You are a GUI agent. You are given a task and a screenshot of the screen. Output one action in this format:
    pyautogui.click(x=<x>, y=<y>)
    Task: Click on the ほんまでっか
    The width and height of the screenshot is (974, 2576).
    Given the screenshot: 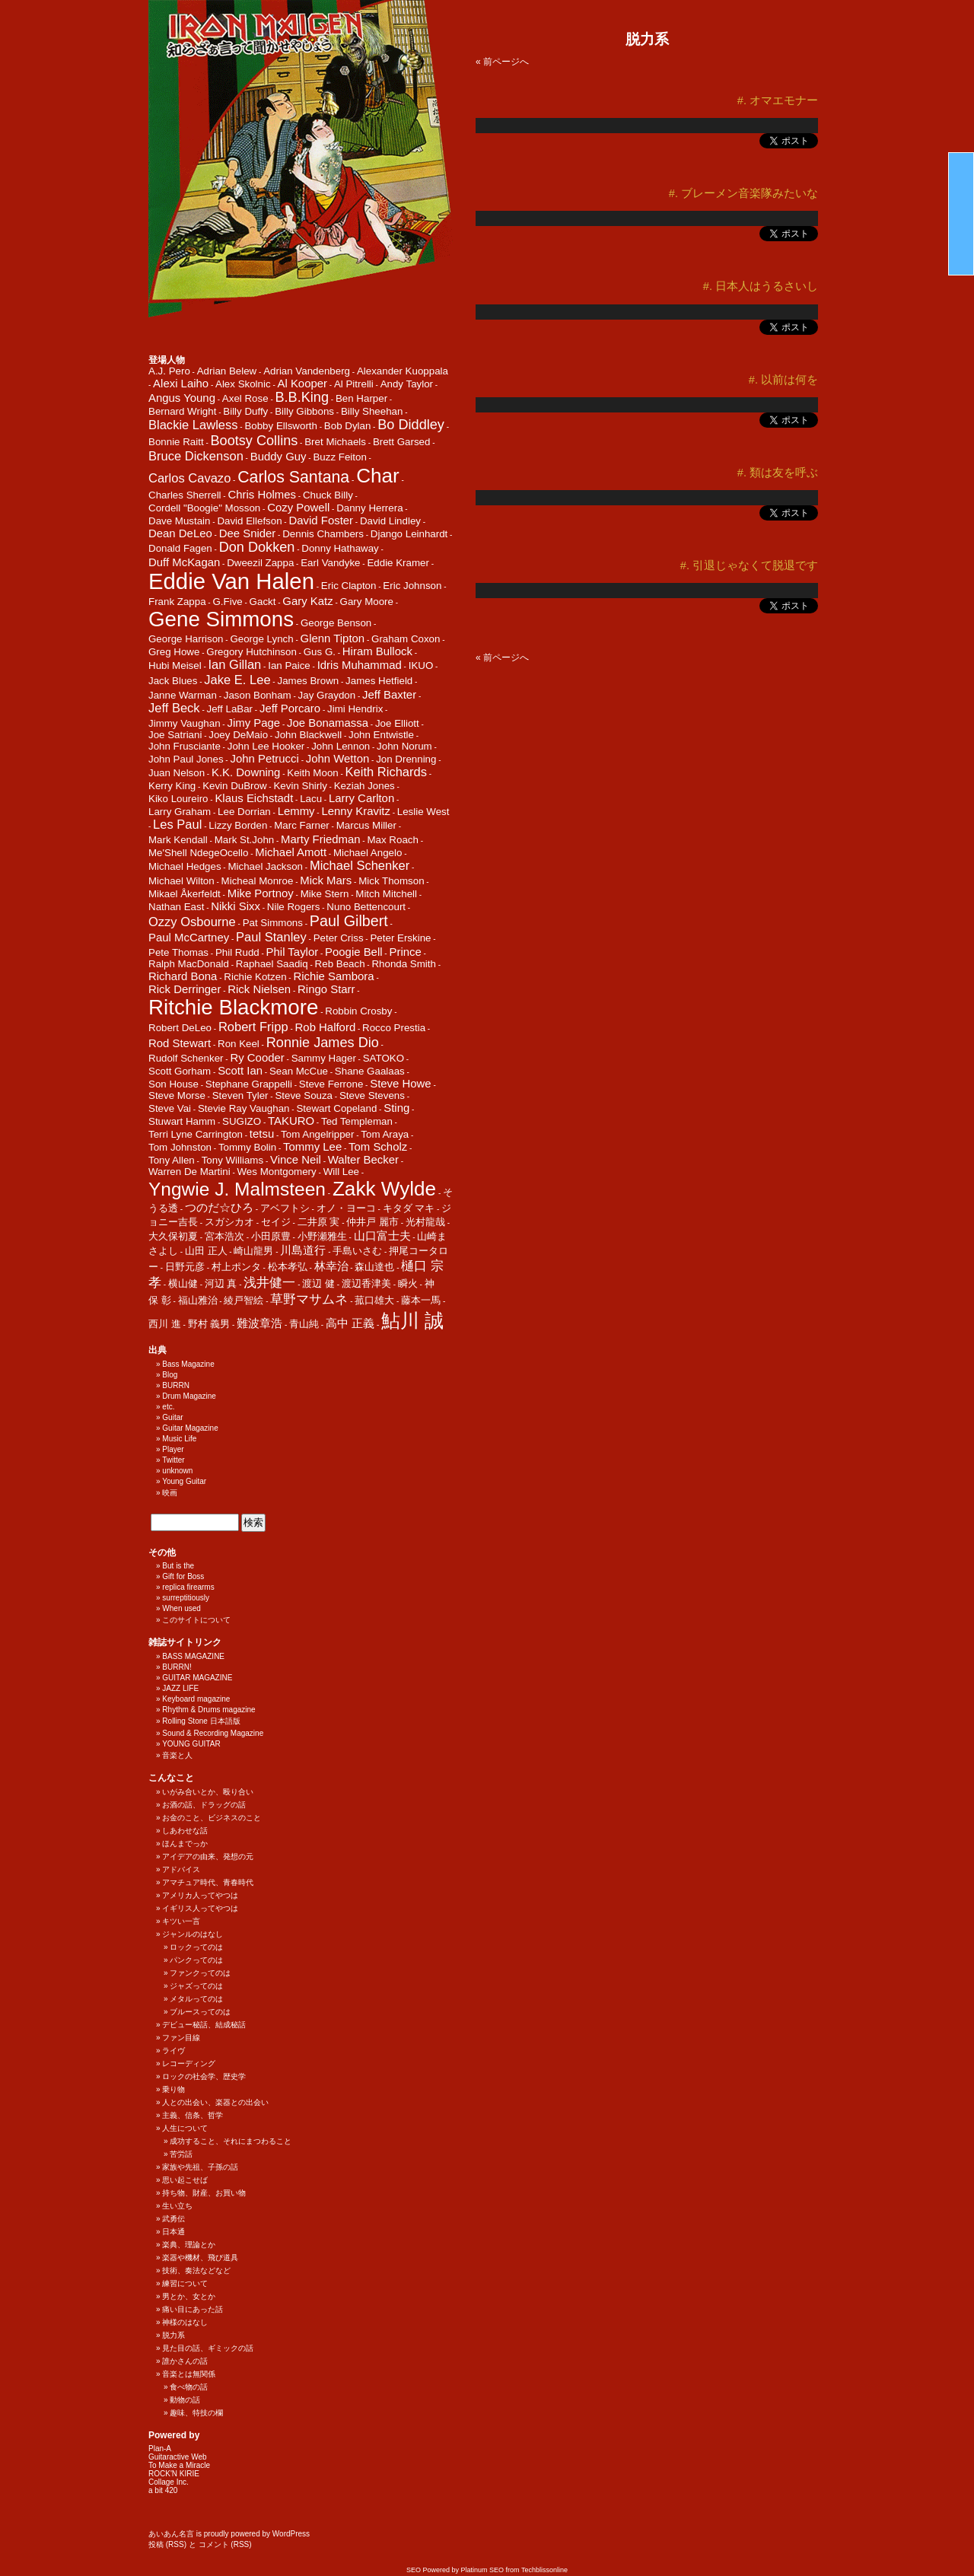 What is the action you would take?
    pyautogui.click(x=185, y=1843)
    